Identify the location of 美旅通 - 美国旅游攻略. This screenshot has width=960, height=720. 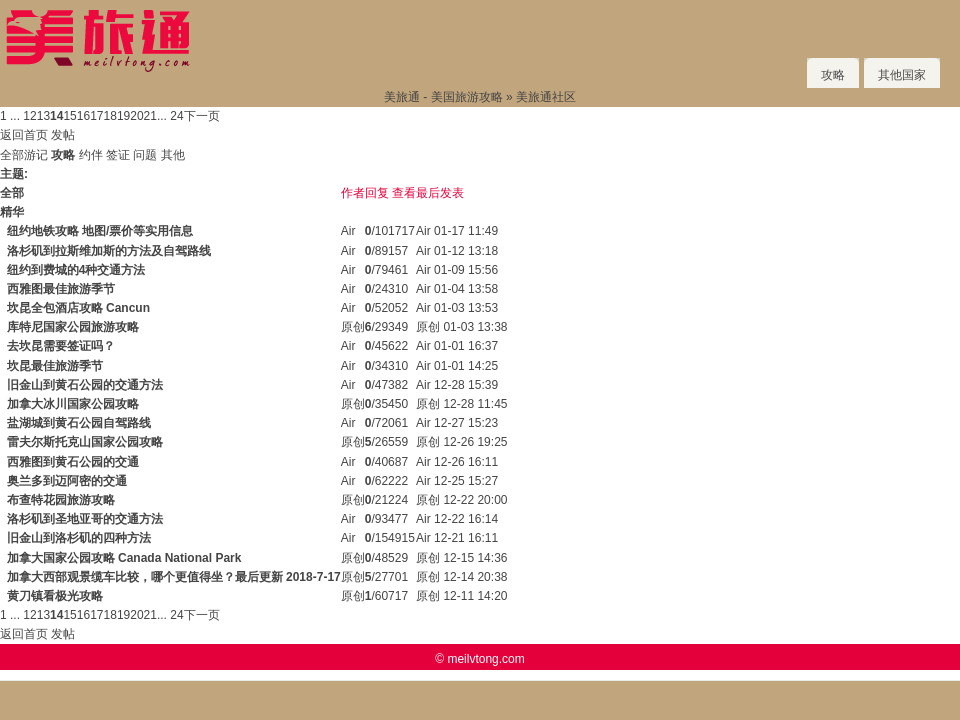
(443, 97).